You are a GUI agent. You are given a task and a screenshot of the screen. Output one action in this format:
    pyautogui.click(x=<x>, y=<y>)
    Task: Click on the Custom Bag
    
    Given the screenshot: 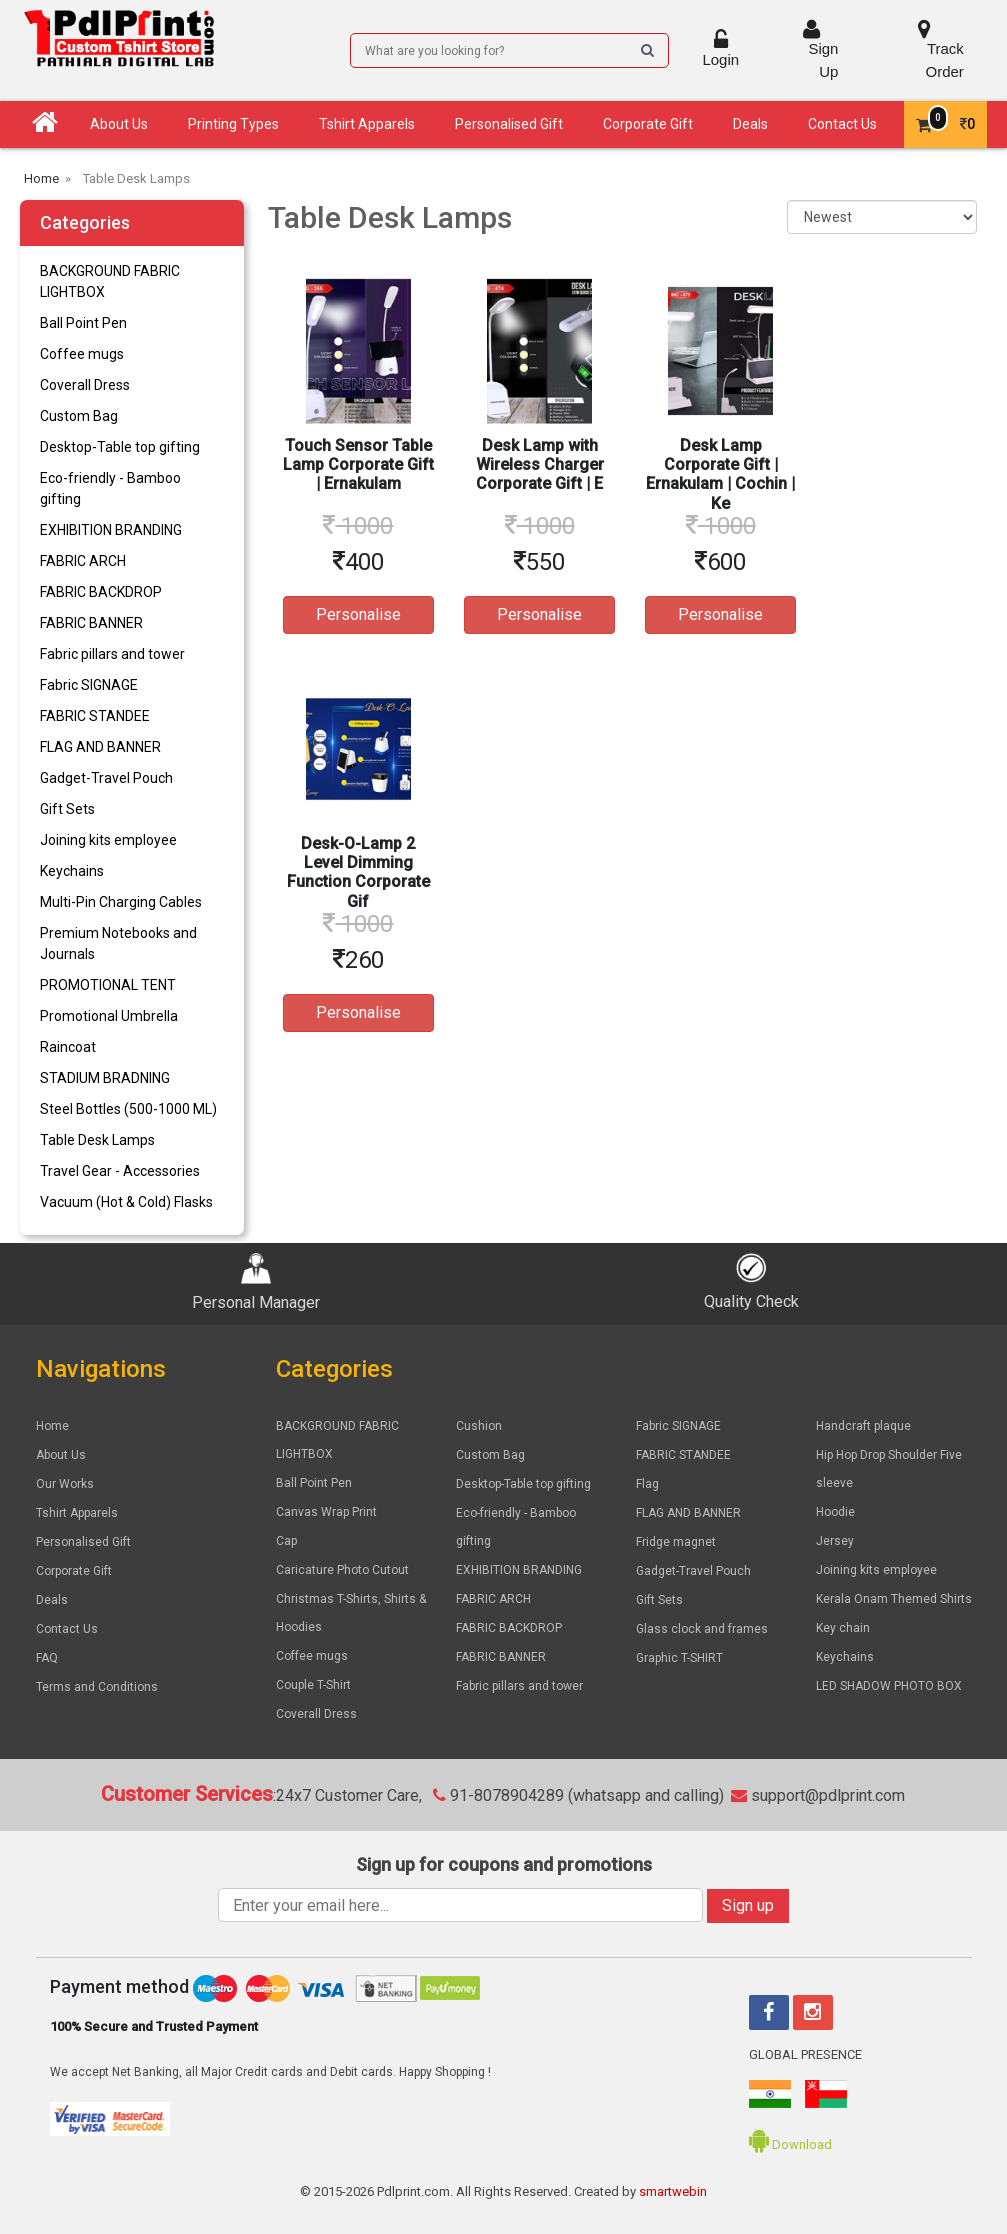 What is the action you would take?
    pyautogui.click(x=79, y=416)
    